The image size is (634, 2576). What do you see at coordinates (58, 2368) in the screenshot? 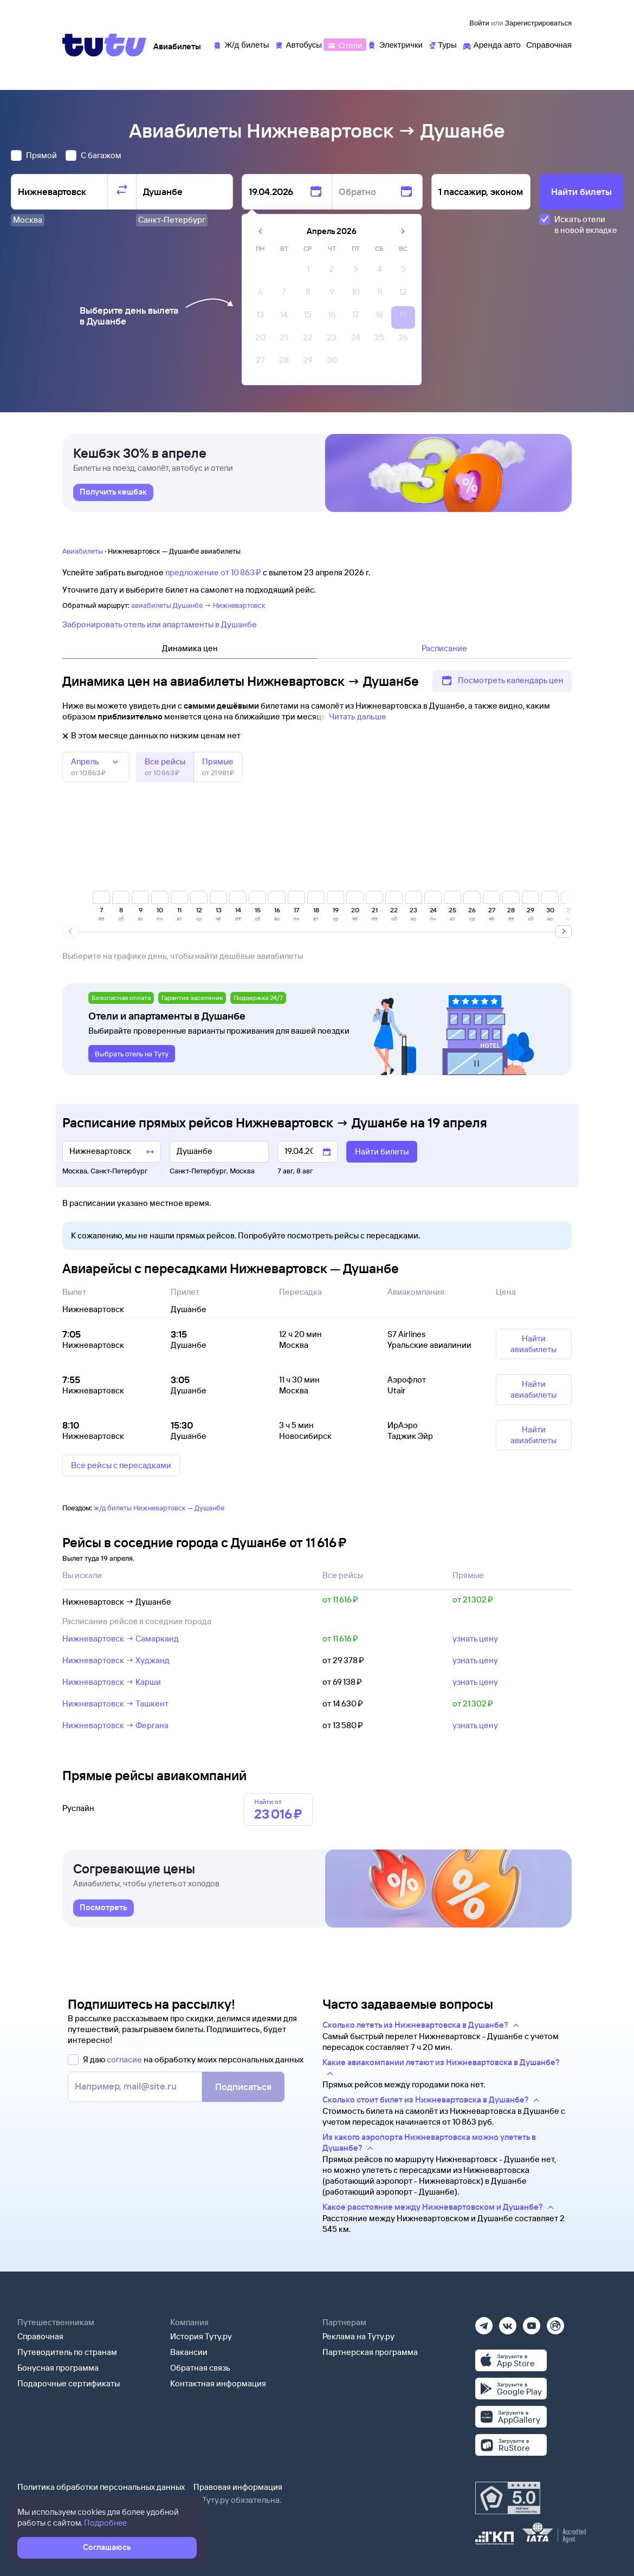
I see `Бонусная программа` at bounding box center [58, 2368].